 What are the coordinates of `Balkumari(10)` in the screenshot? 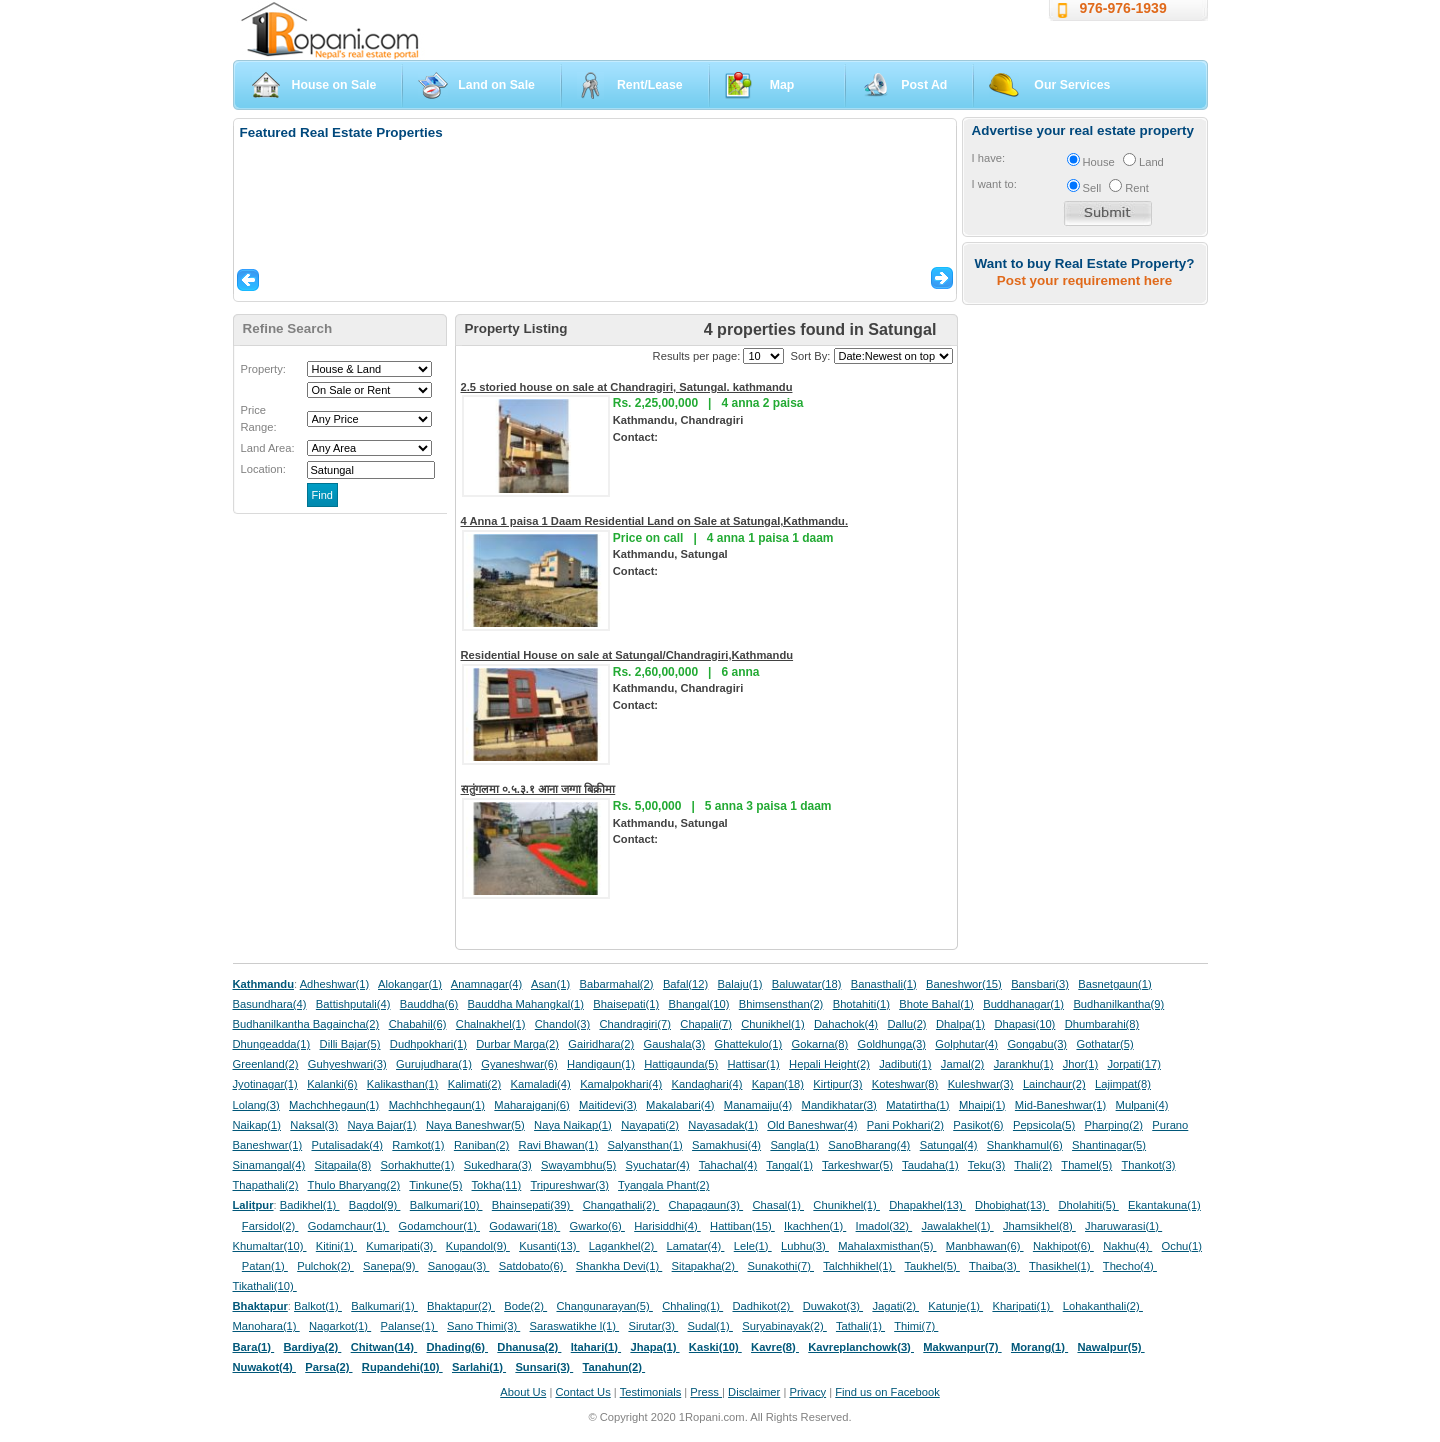 It's located at (446, 1205).